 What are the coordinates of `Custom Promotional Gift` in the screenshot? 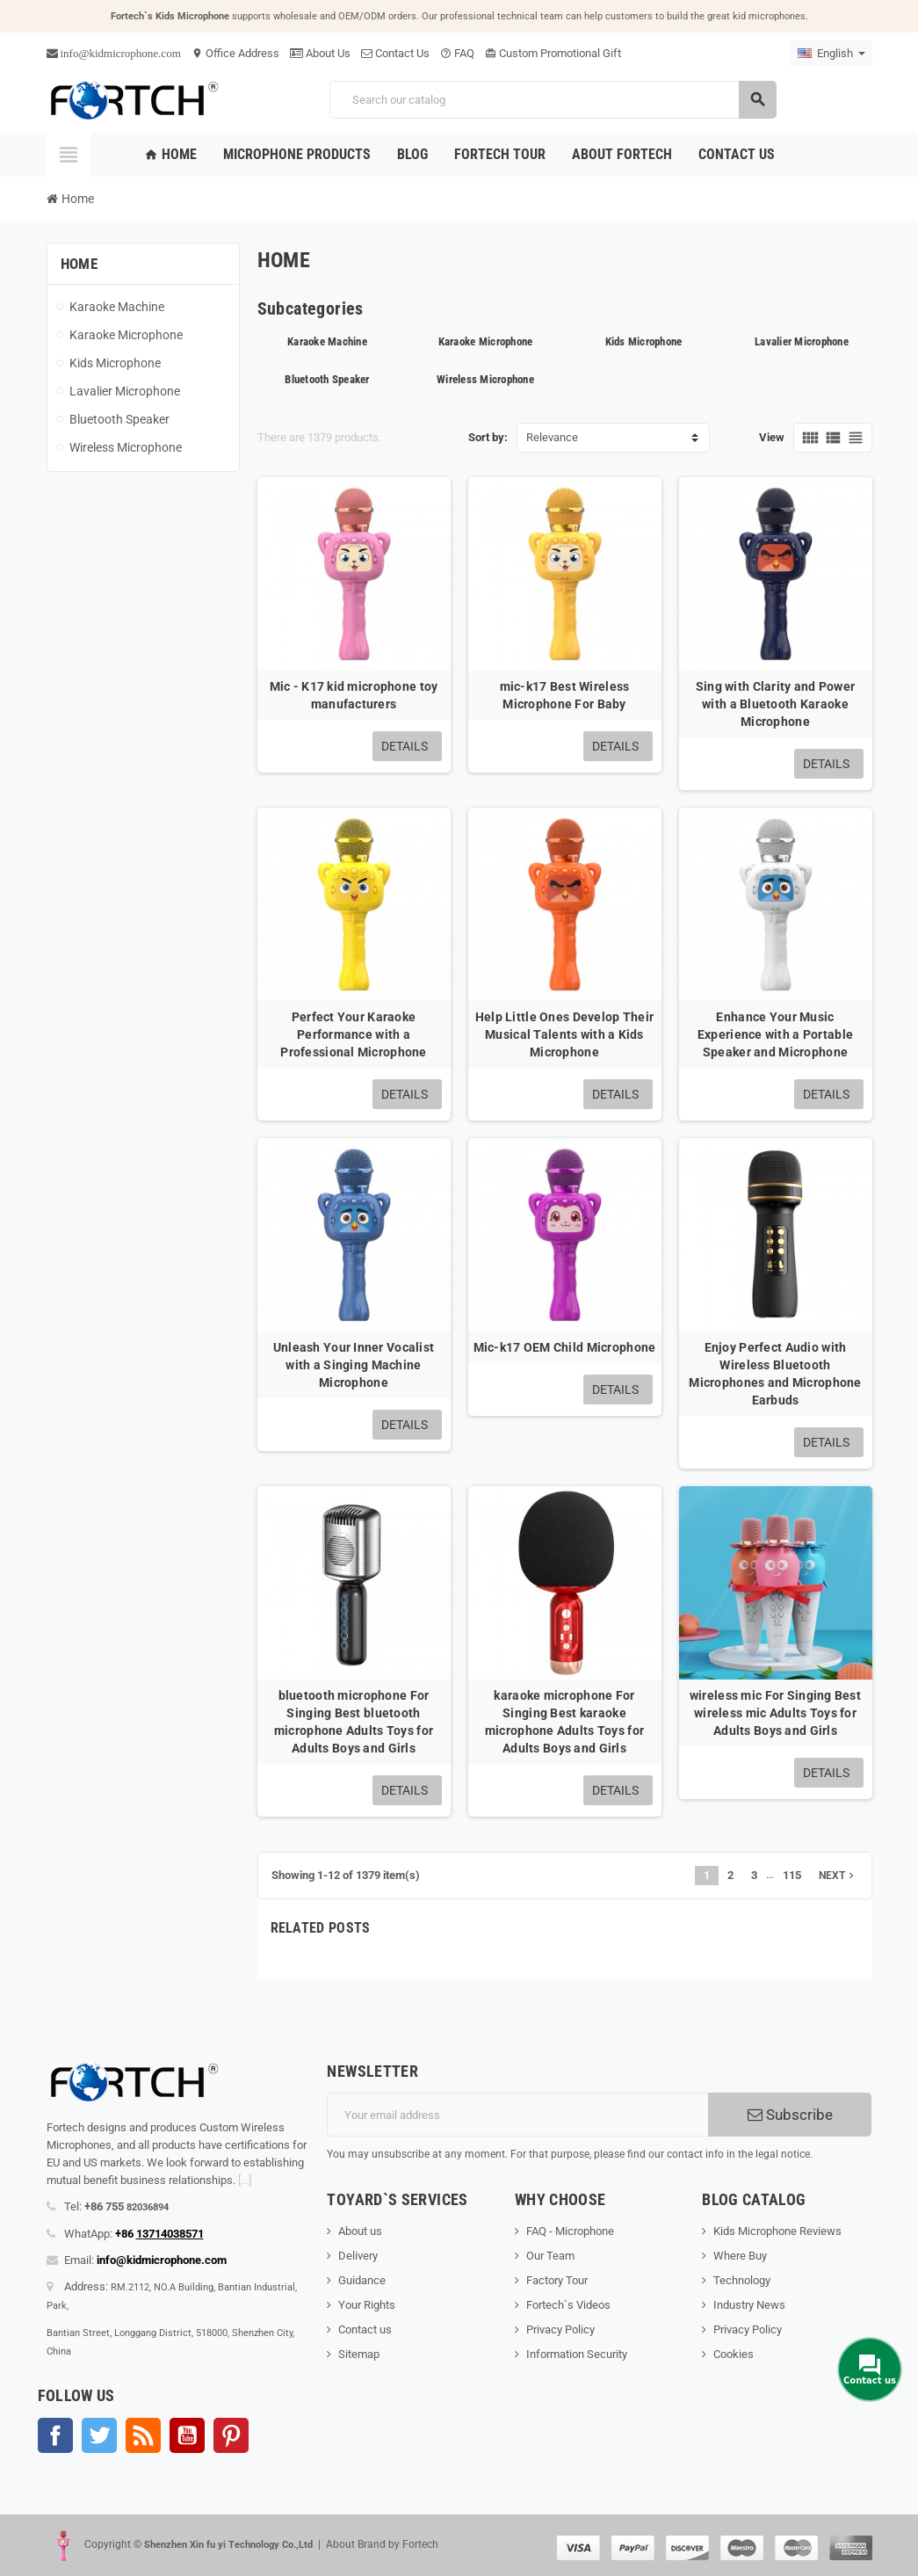 It's located at (553, 53).